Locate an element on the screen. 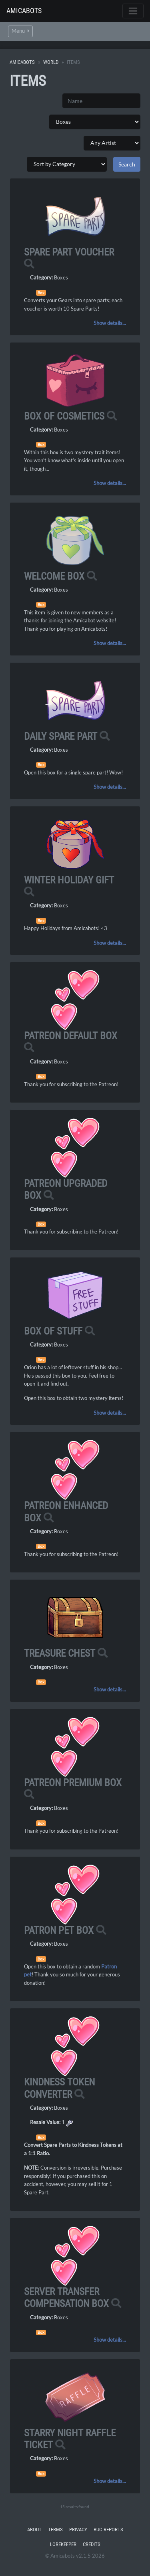 This screenshot has width=150, height=2576. Spare Part Voucher is located at coordinates (69, 252).